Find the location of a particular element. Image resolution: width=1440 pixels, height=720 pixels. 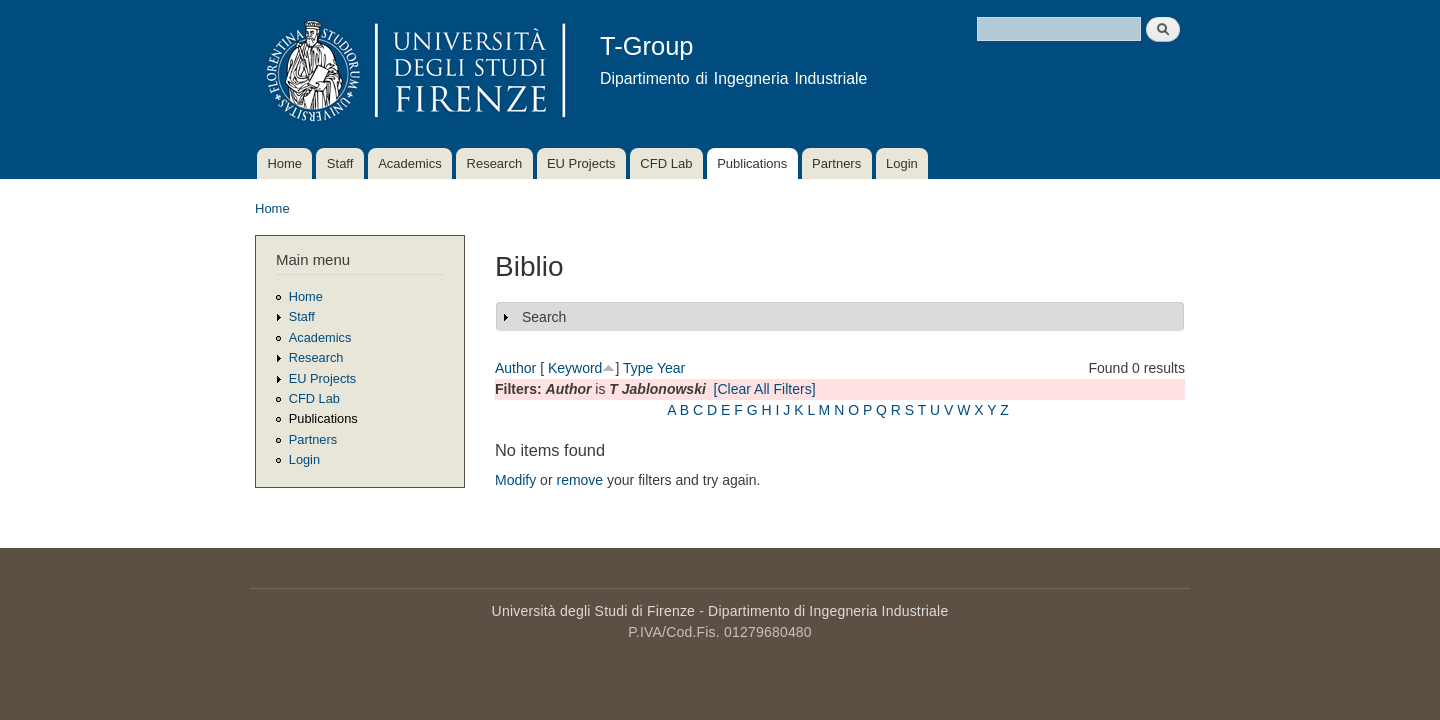

Author is located at coordinates (515, 368).